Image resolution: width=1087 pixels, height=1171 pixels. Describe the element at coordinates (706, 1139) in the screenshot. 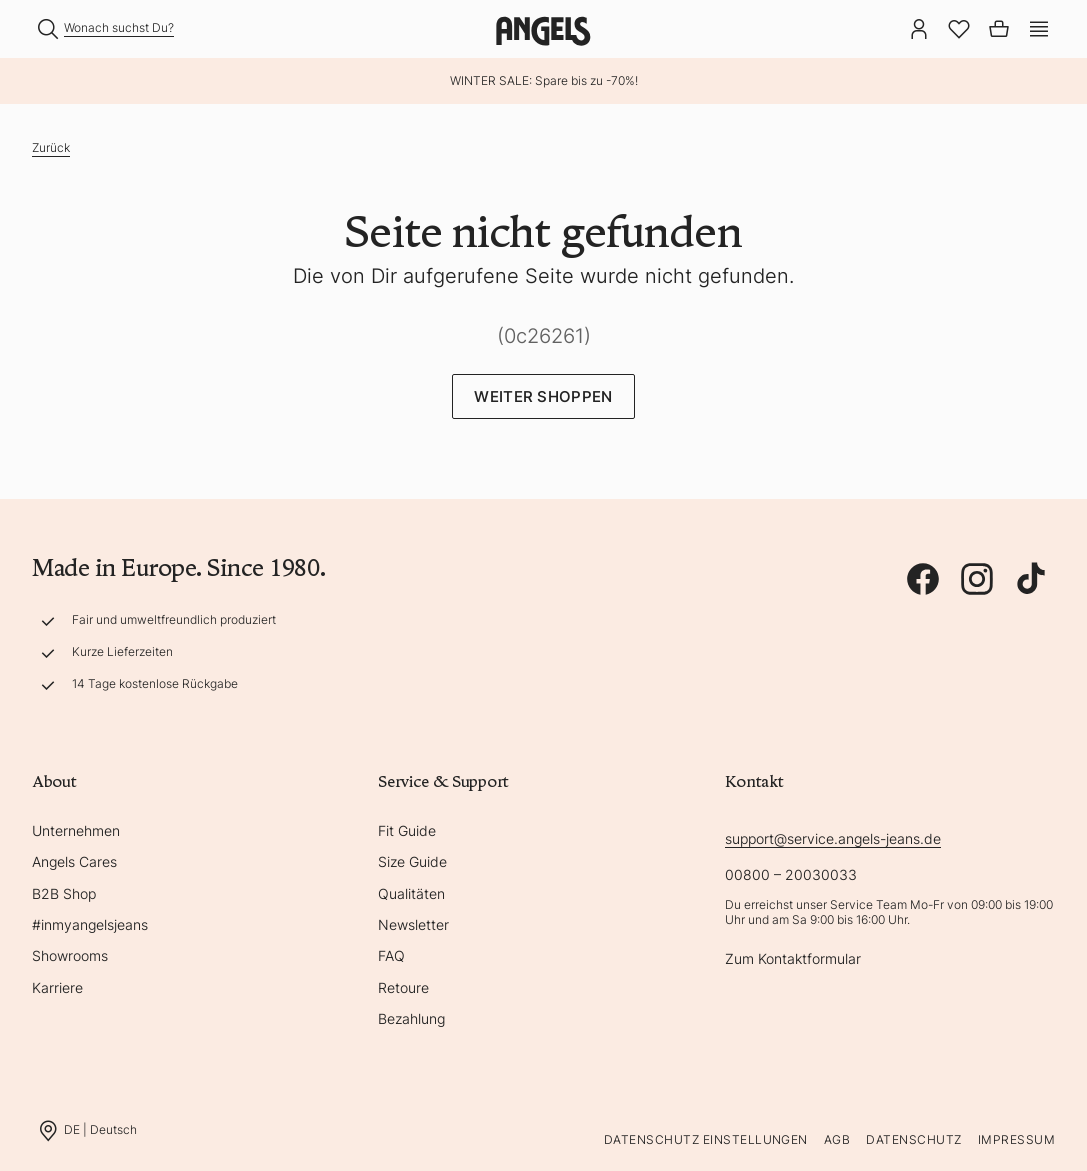

I see `Datenschutz Einstellungen` at that location.